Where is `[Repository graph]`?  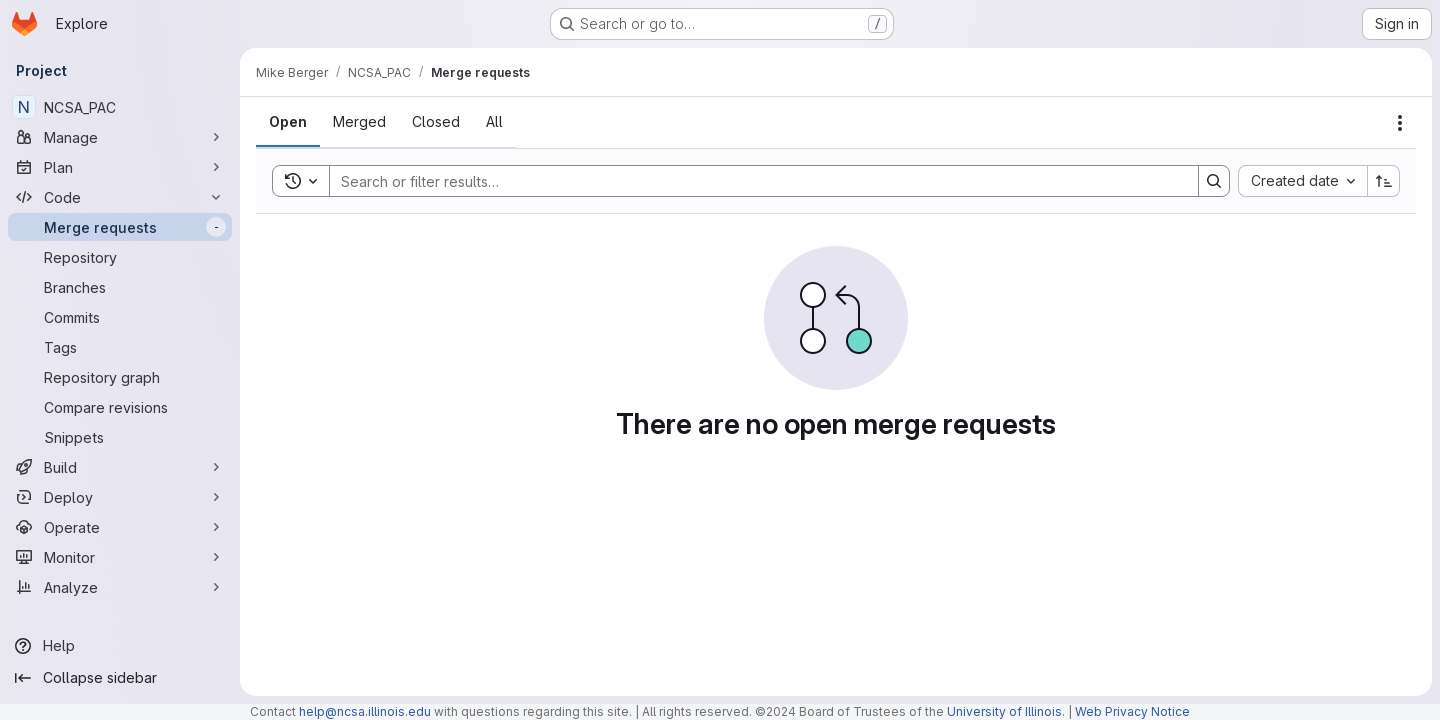 [Repository graph] is located at coordinates (120, 377).